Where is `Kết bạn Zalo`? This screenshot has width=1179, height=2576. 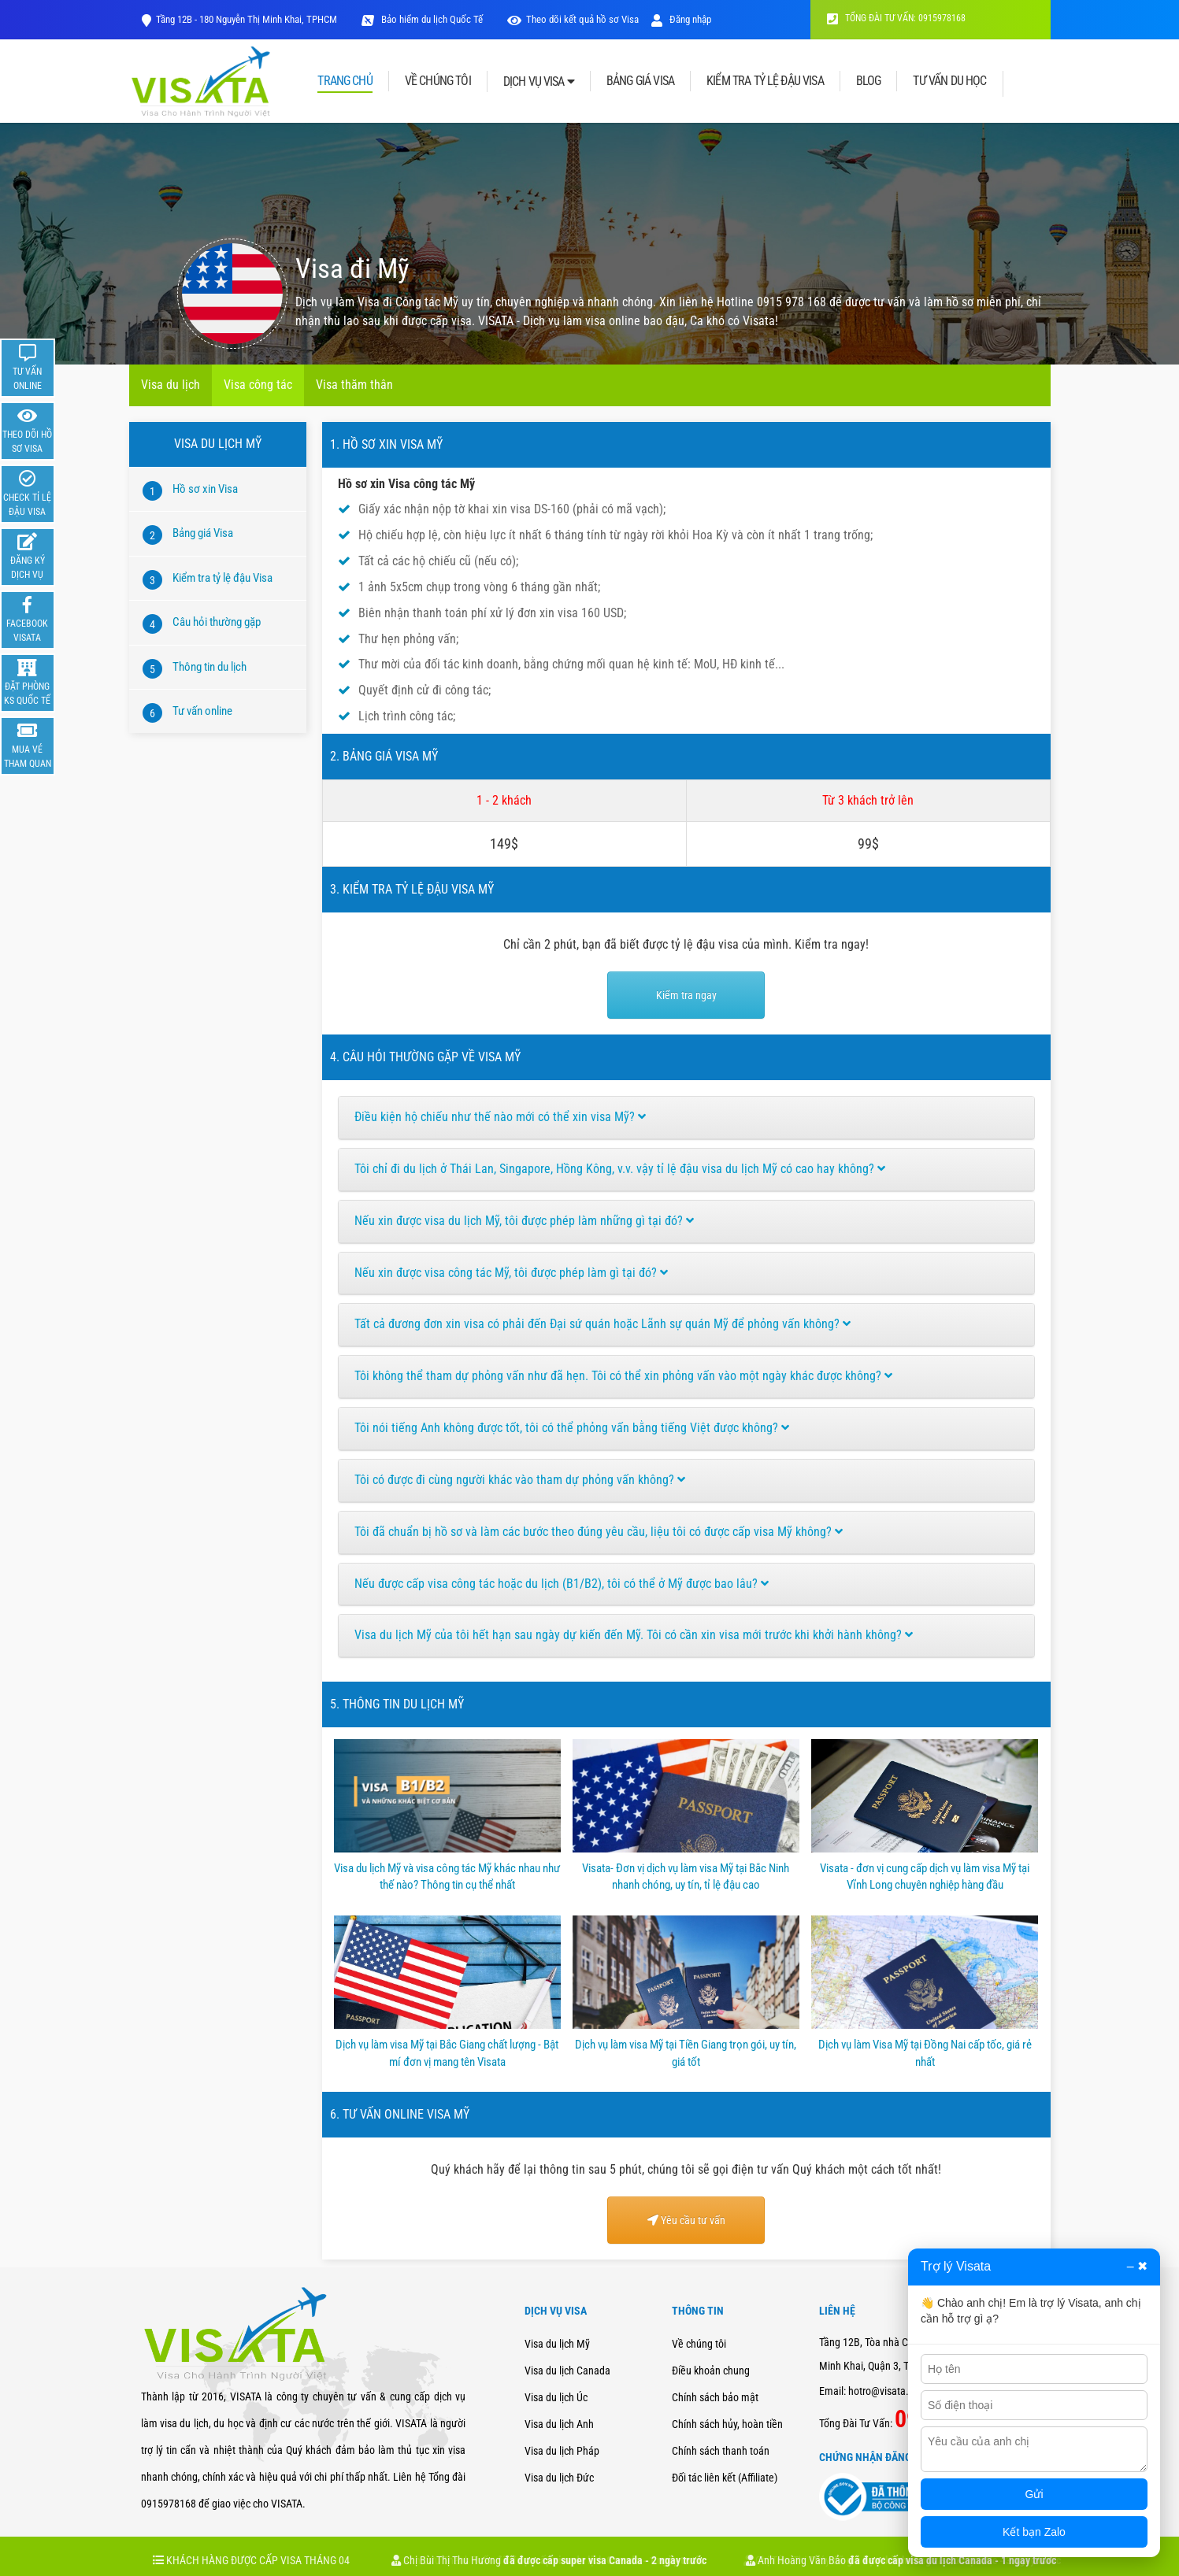
Kết bạn Zalo is located at coordinates (1034, 2532).